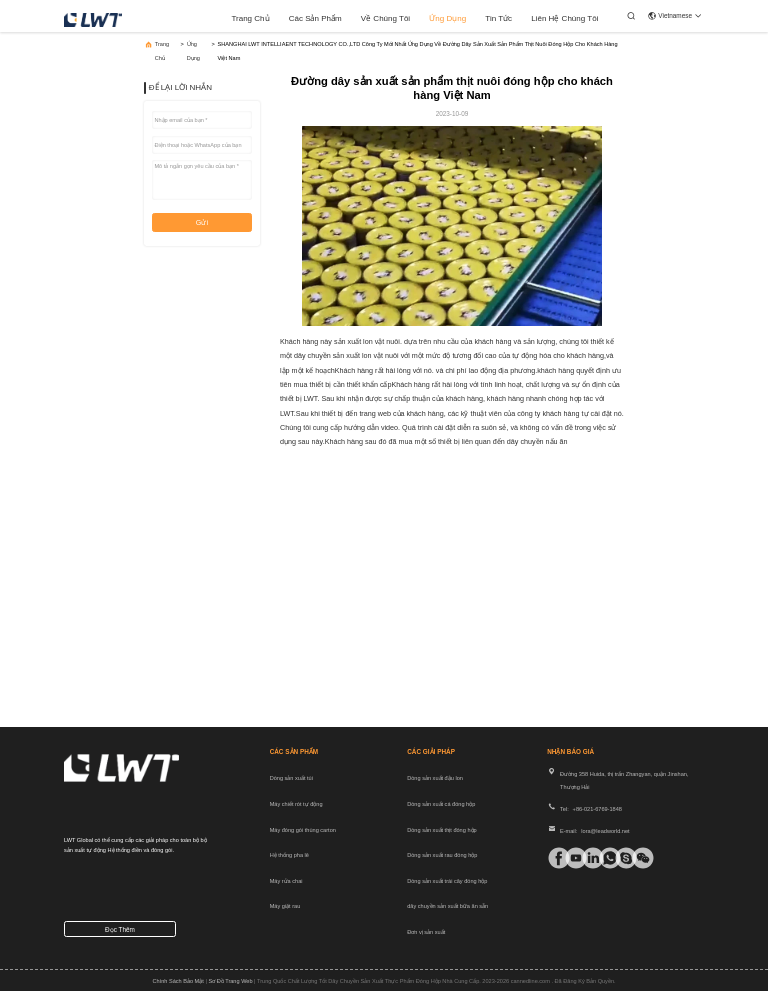 This screenshot has height=991, width=768. Describe the element at coordinates (291, 778) in the screenshot. I see `Dòng sản xuất túi` at that location.